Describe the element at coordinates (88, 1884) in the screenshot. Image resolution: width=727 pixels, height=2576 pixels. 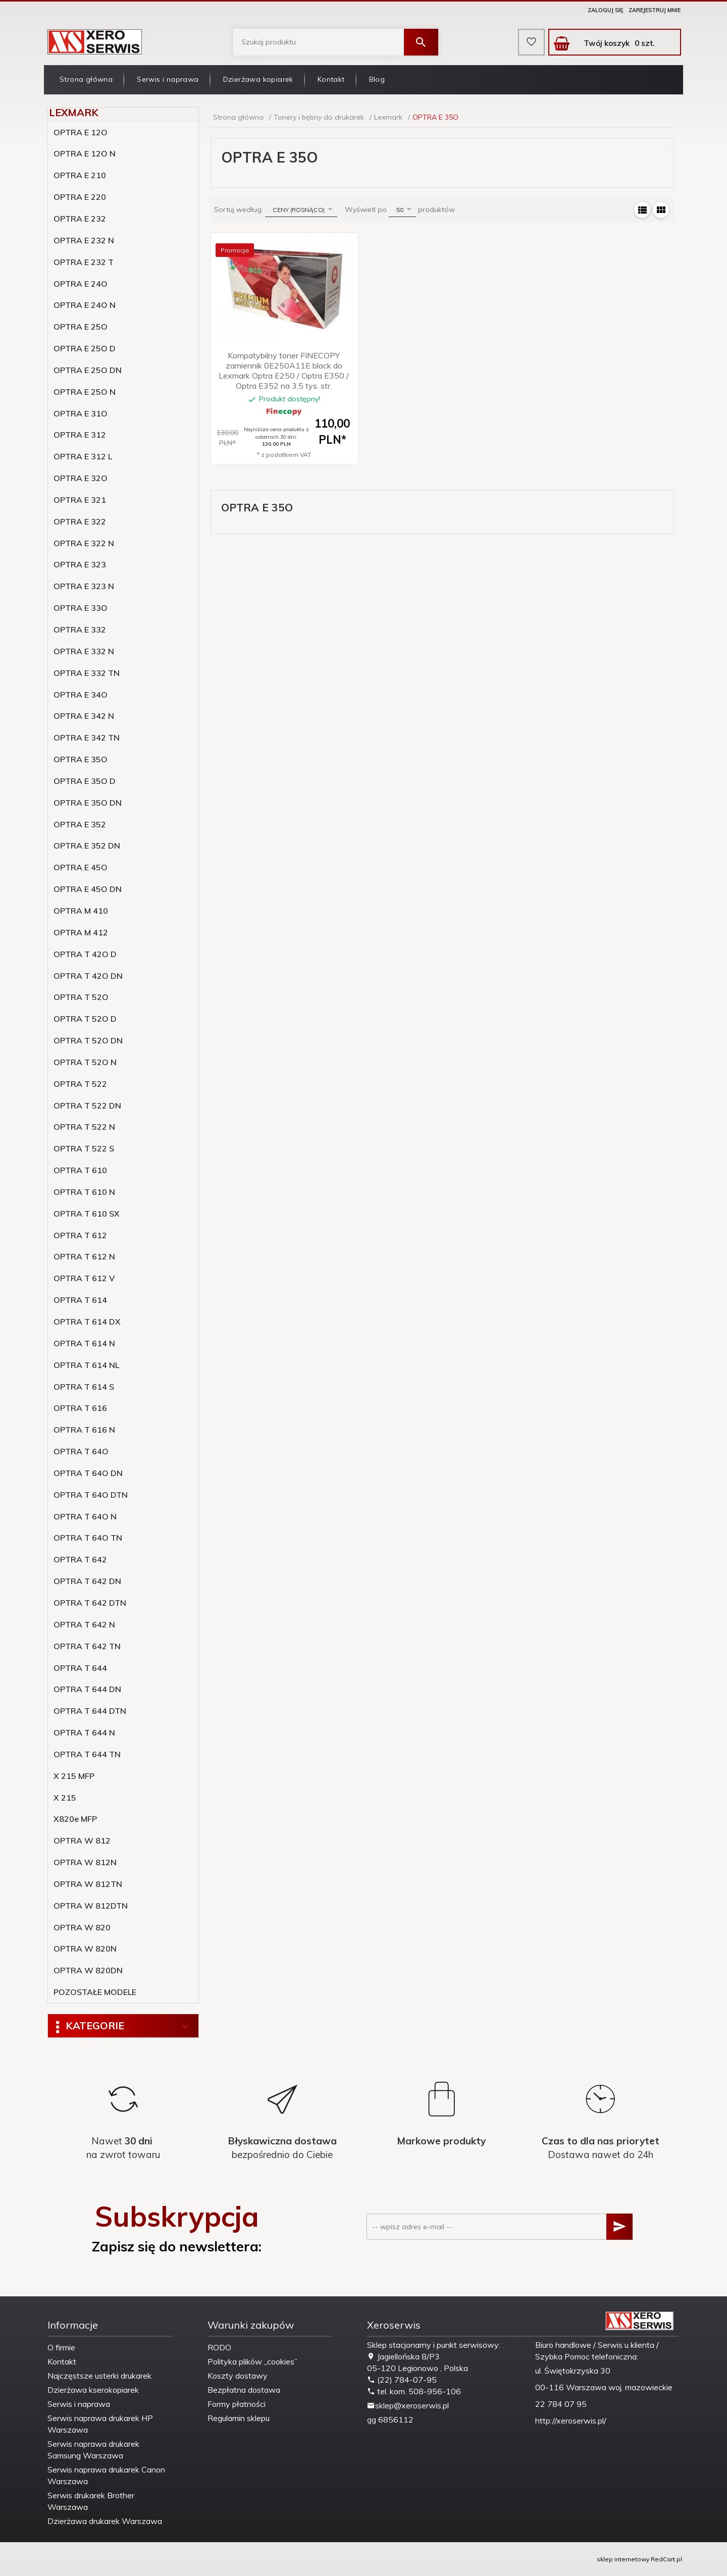
I see `OPTRA W 812TN` at that location.